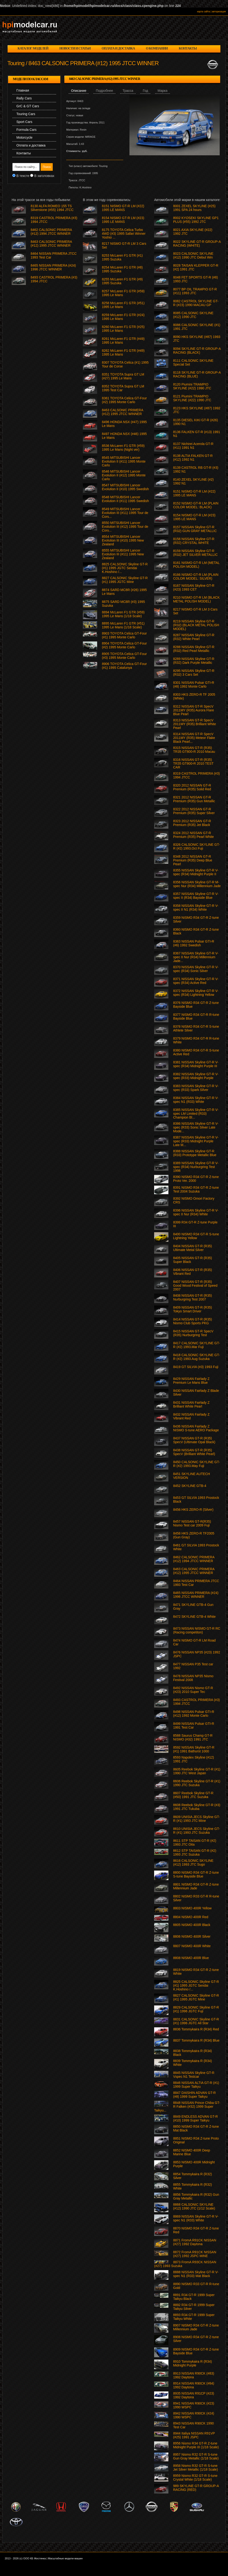 The height and width of the screenshot is (2576, 228). Describe the element at coordinates (193, 1509) in the screenshot. I see `8456 HKS ZERO-R (Silver)` at that location.